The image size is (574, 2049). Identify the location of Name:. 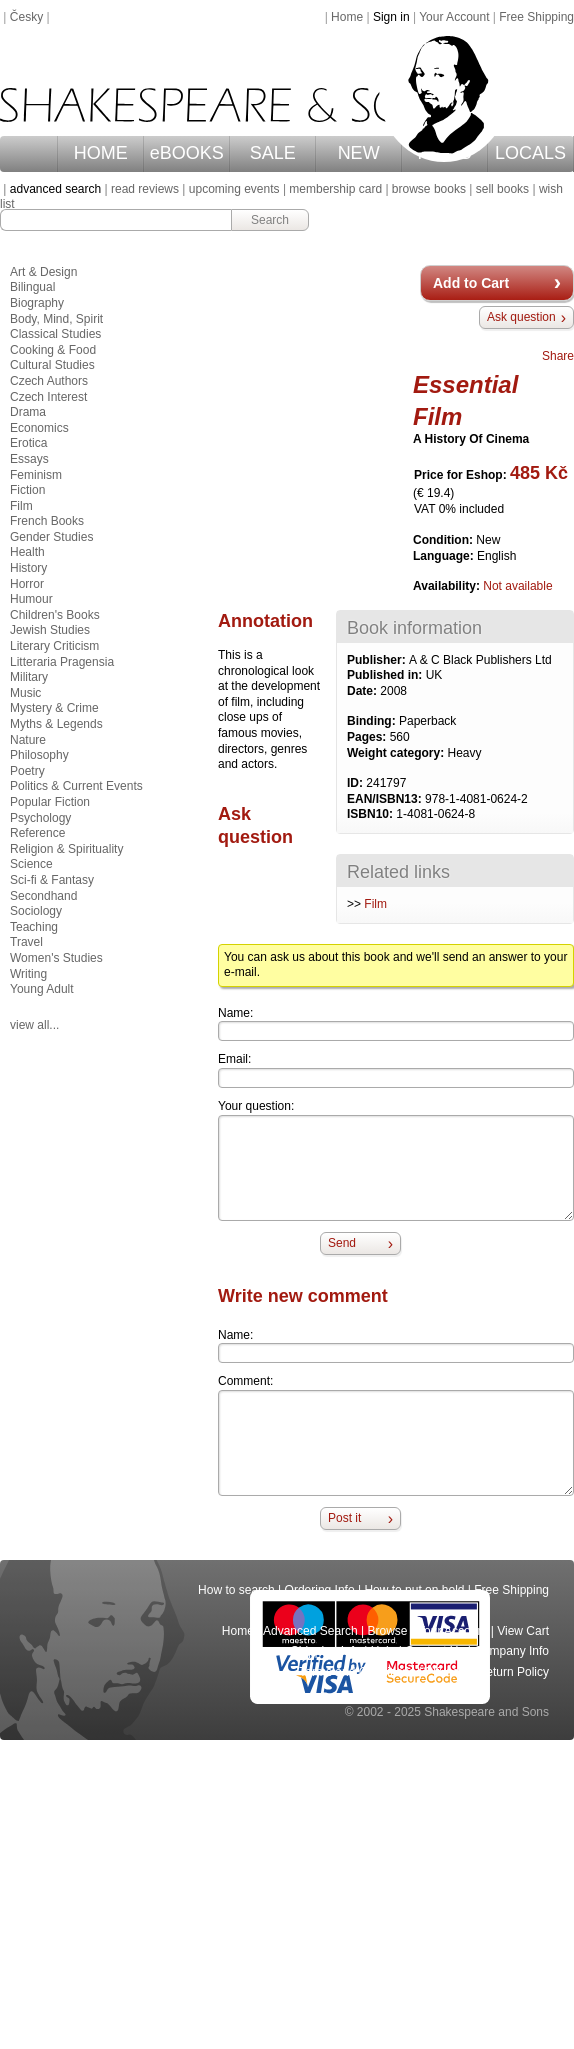
(235, 1013).